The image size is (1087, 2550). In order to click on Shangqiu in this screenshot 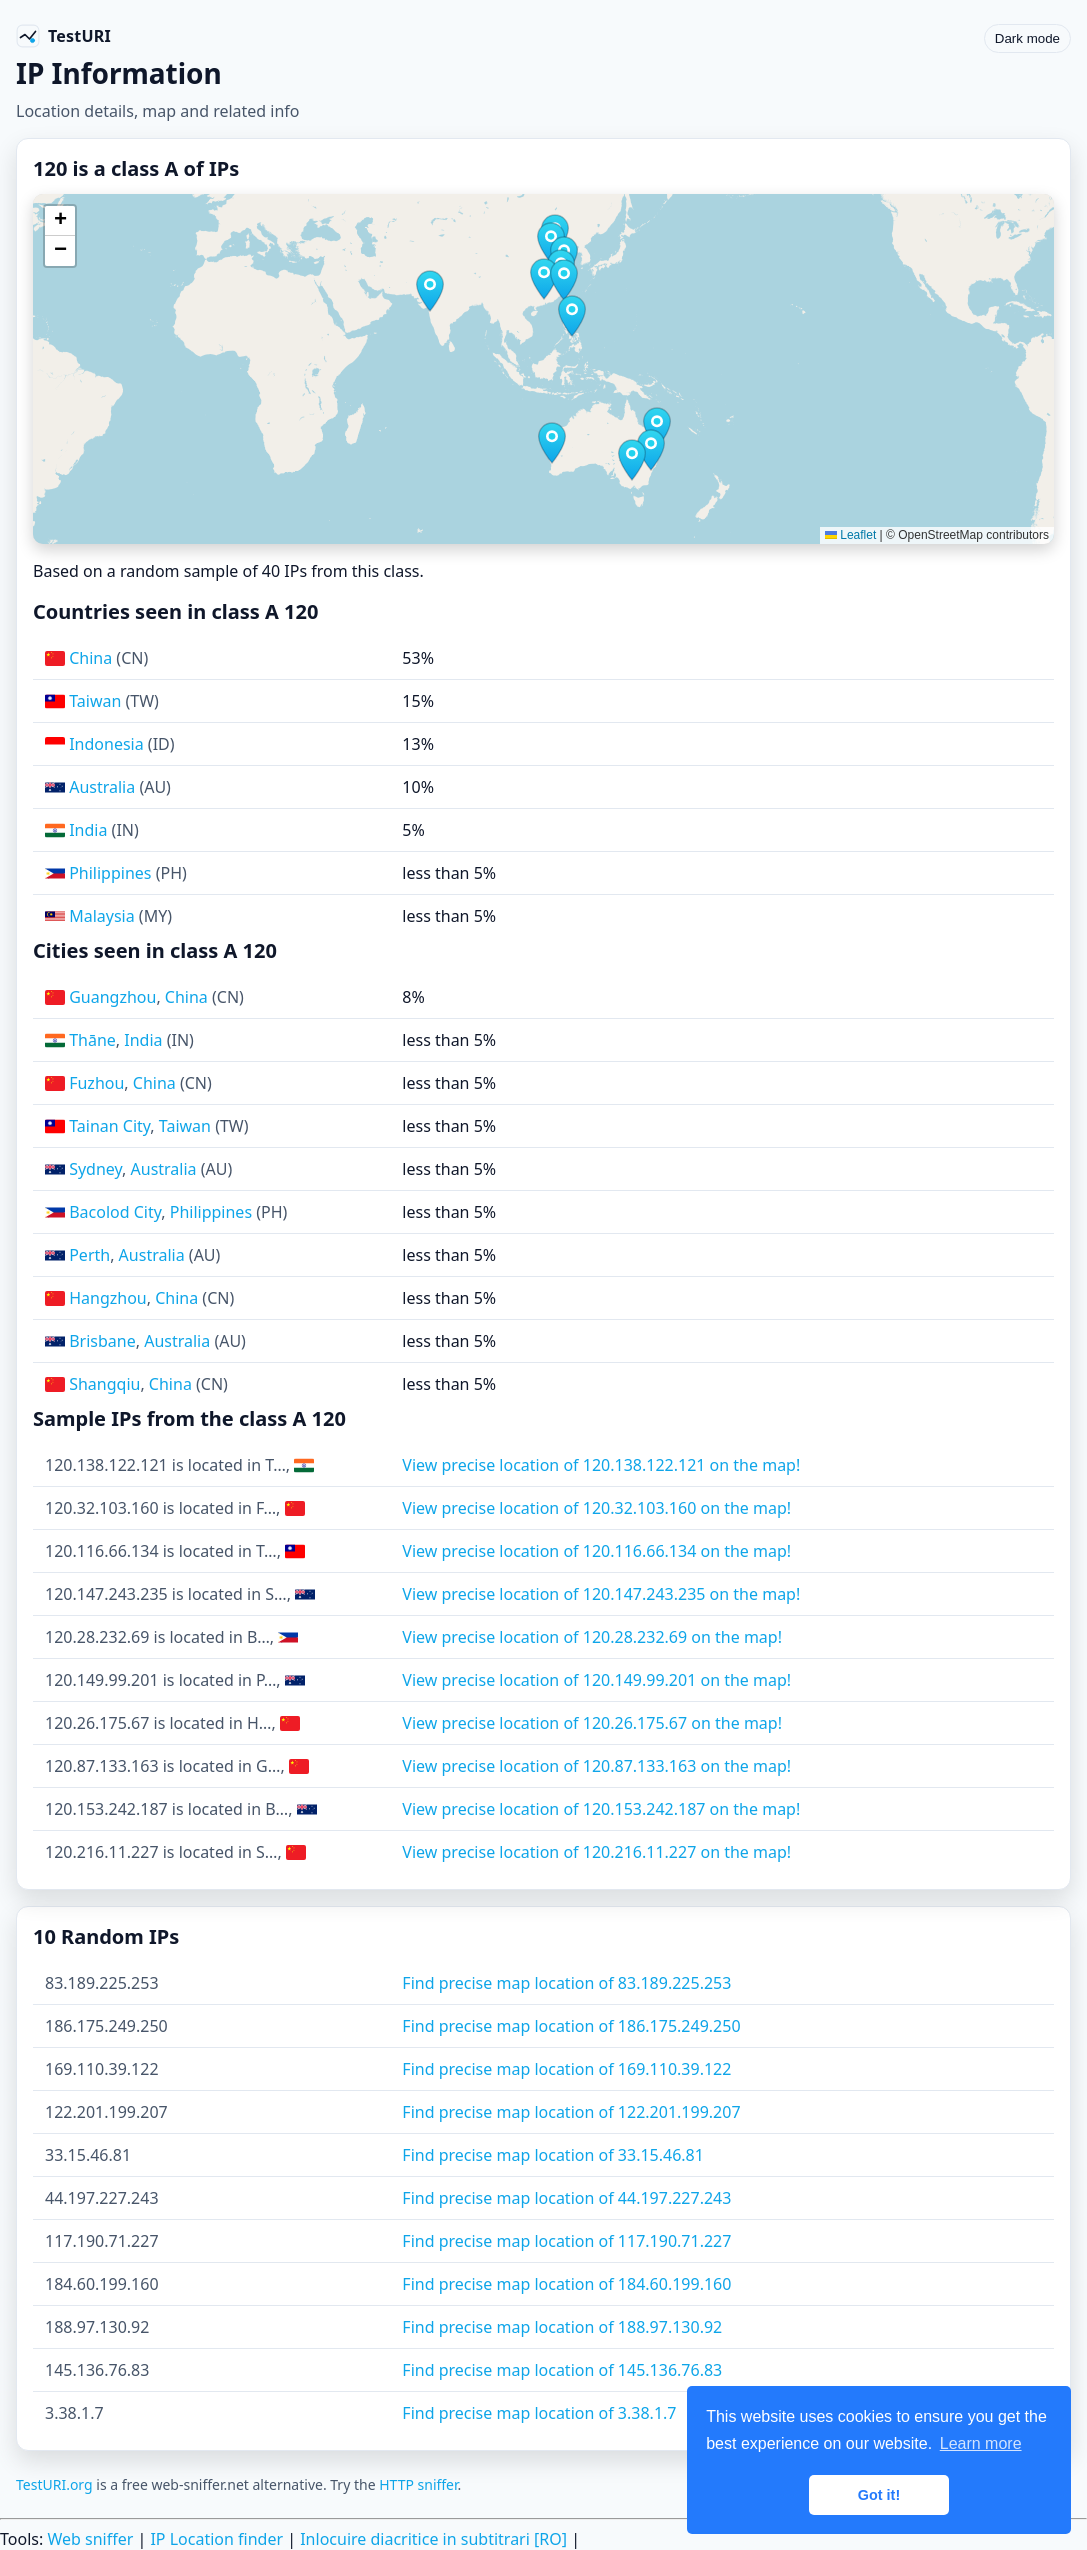, I will do `click(104, 1384)`.